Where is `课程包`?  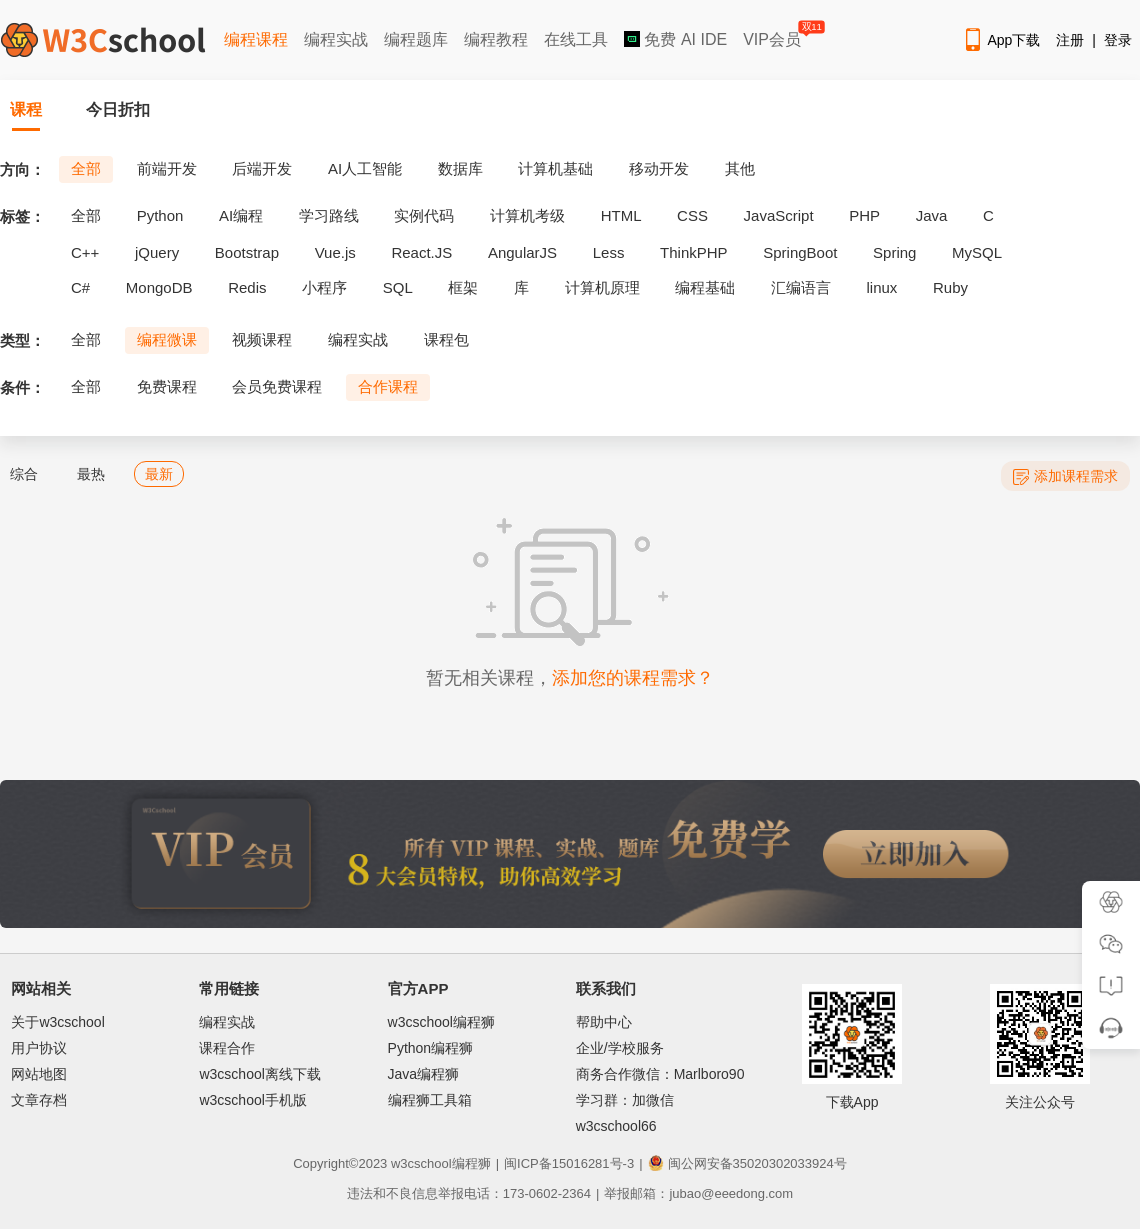
课程包 is located at coordinates (446, 339).